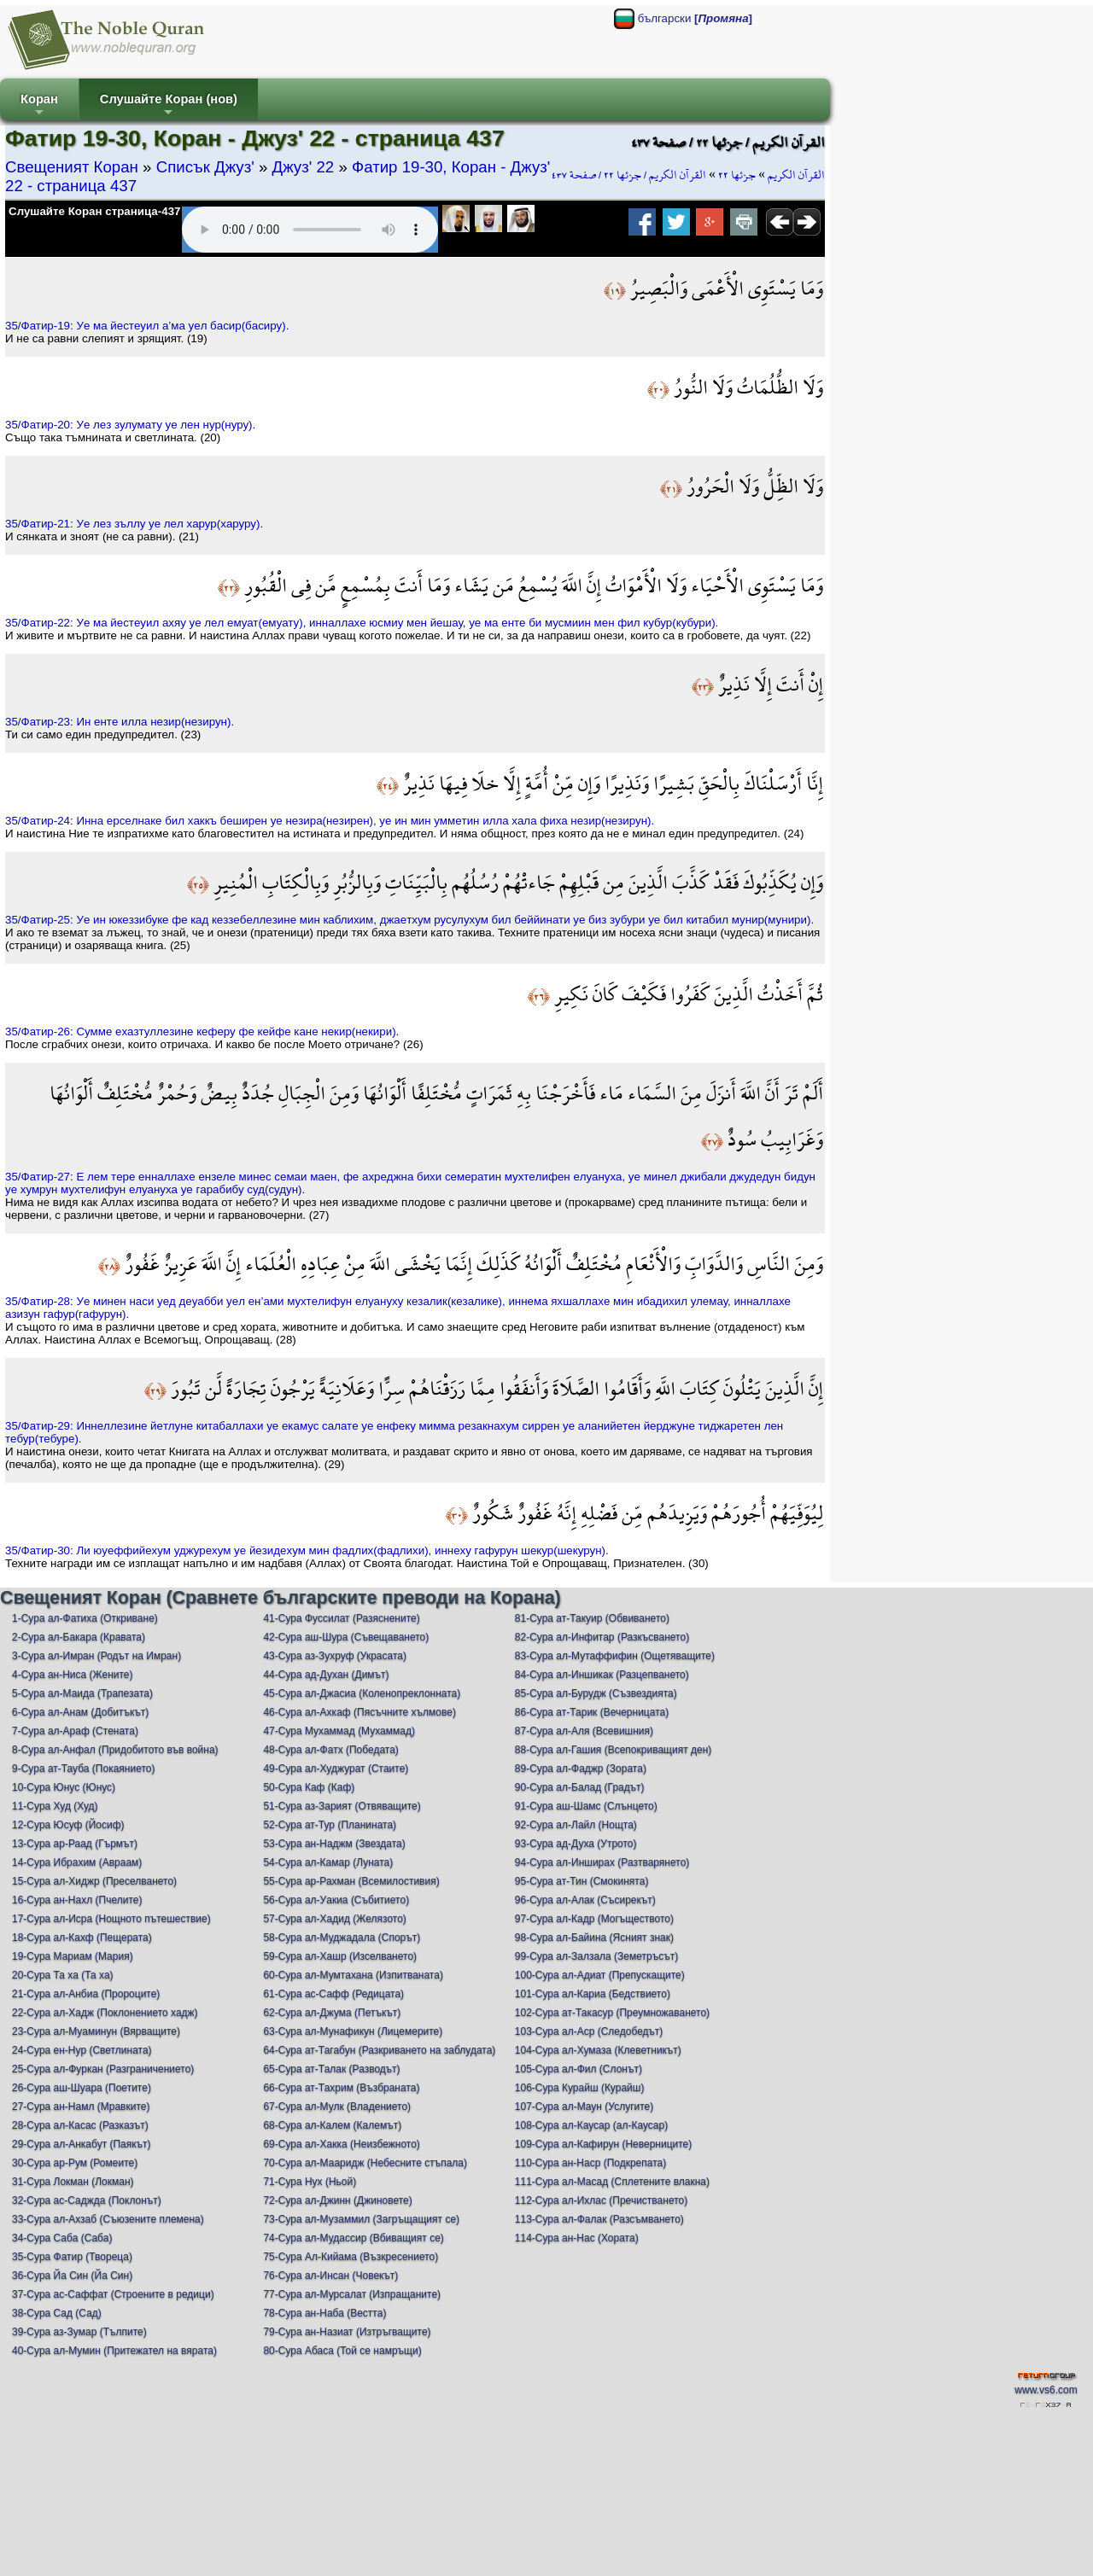 The height and width of the screenshot is (2576, 1093). Describe the element at coordinates (134, 523) in the screenshot. I see `35/Фатир-21: Уe лeз зъллу уe лeл хaрур(хaруру).` at that location.